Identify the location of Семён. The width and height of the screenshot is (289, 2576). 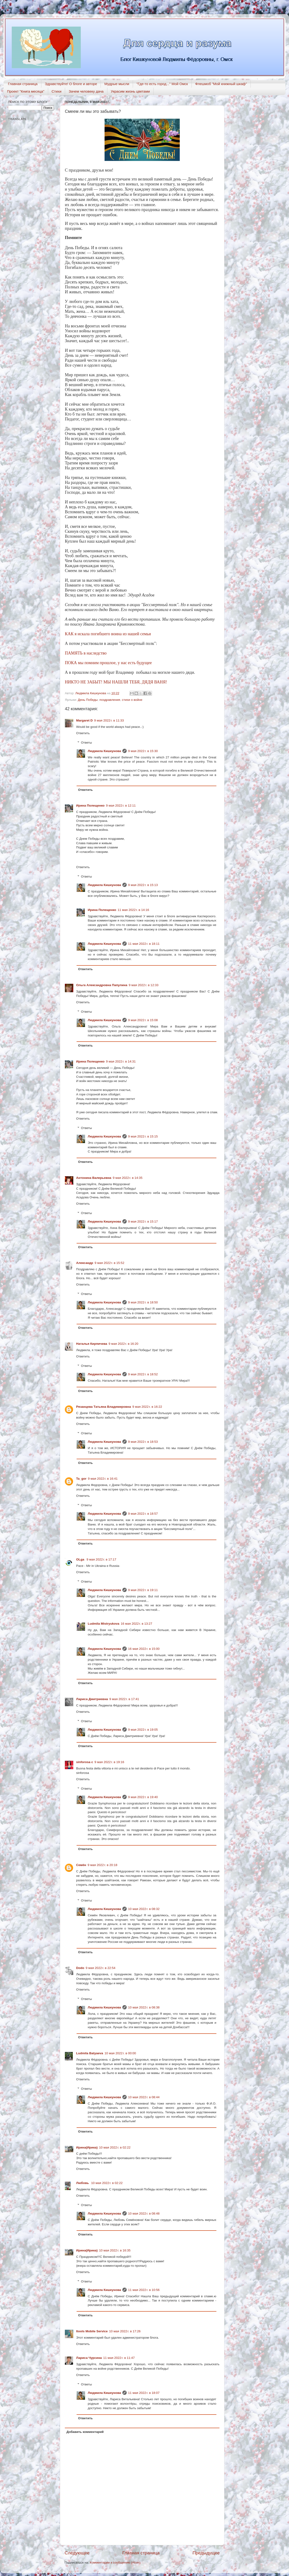
(81, 1865).